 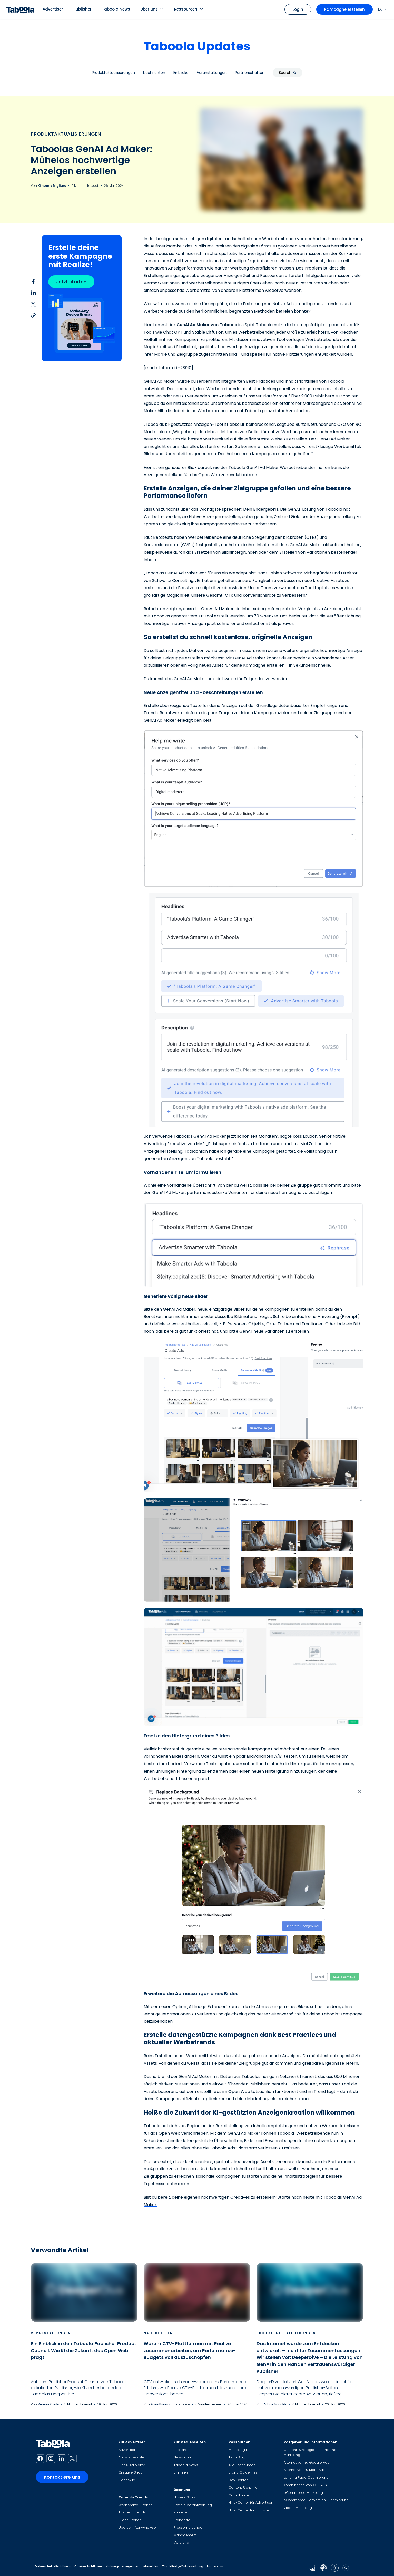 I want to click on Brand Guidelines, so click(x=243, y=2472).